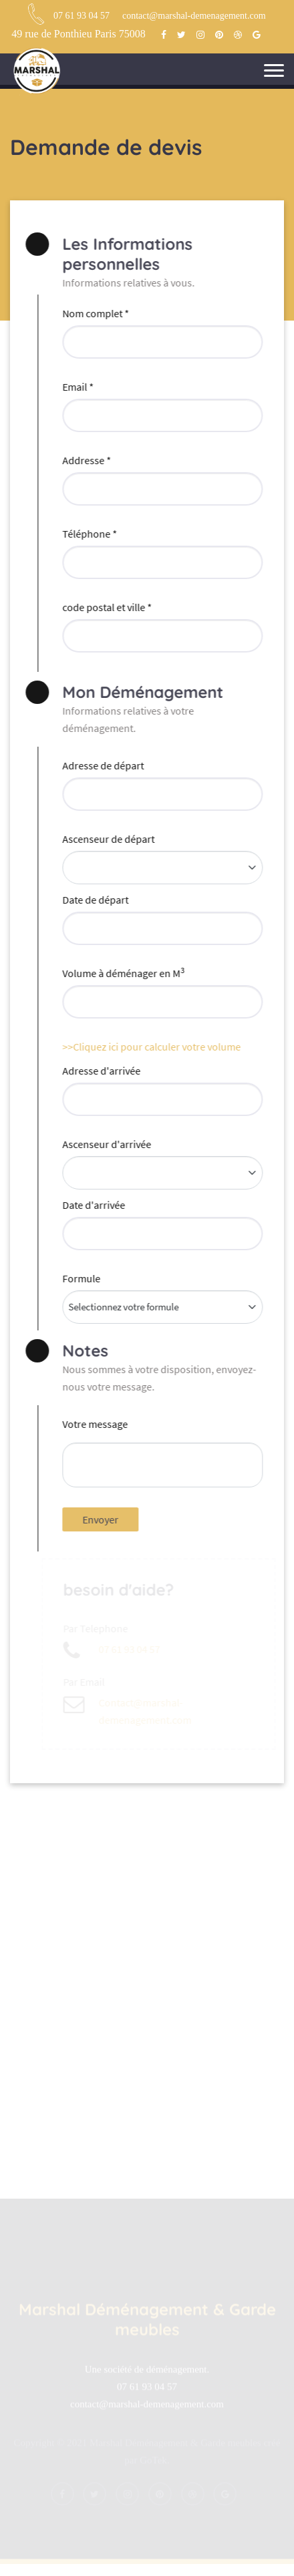 The width and height of the screenshot is (294, 2576). What do you see at coordinates (76, 386) in the screenshot?
I see `Email *` at bounding box center [76, 386].